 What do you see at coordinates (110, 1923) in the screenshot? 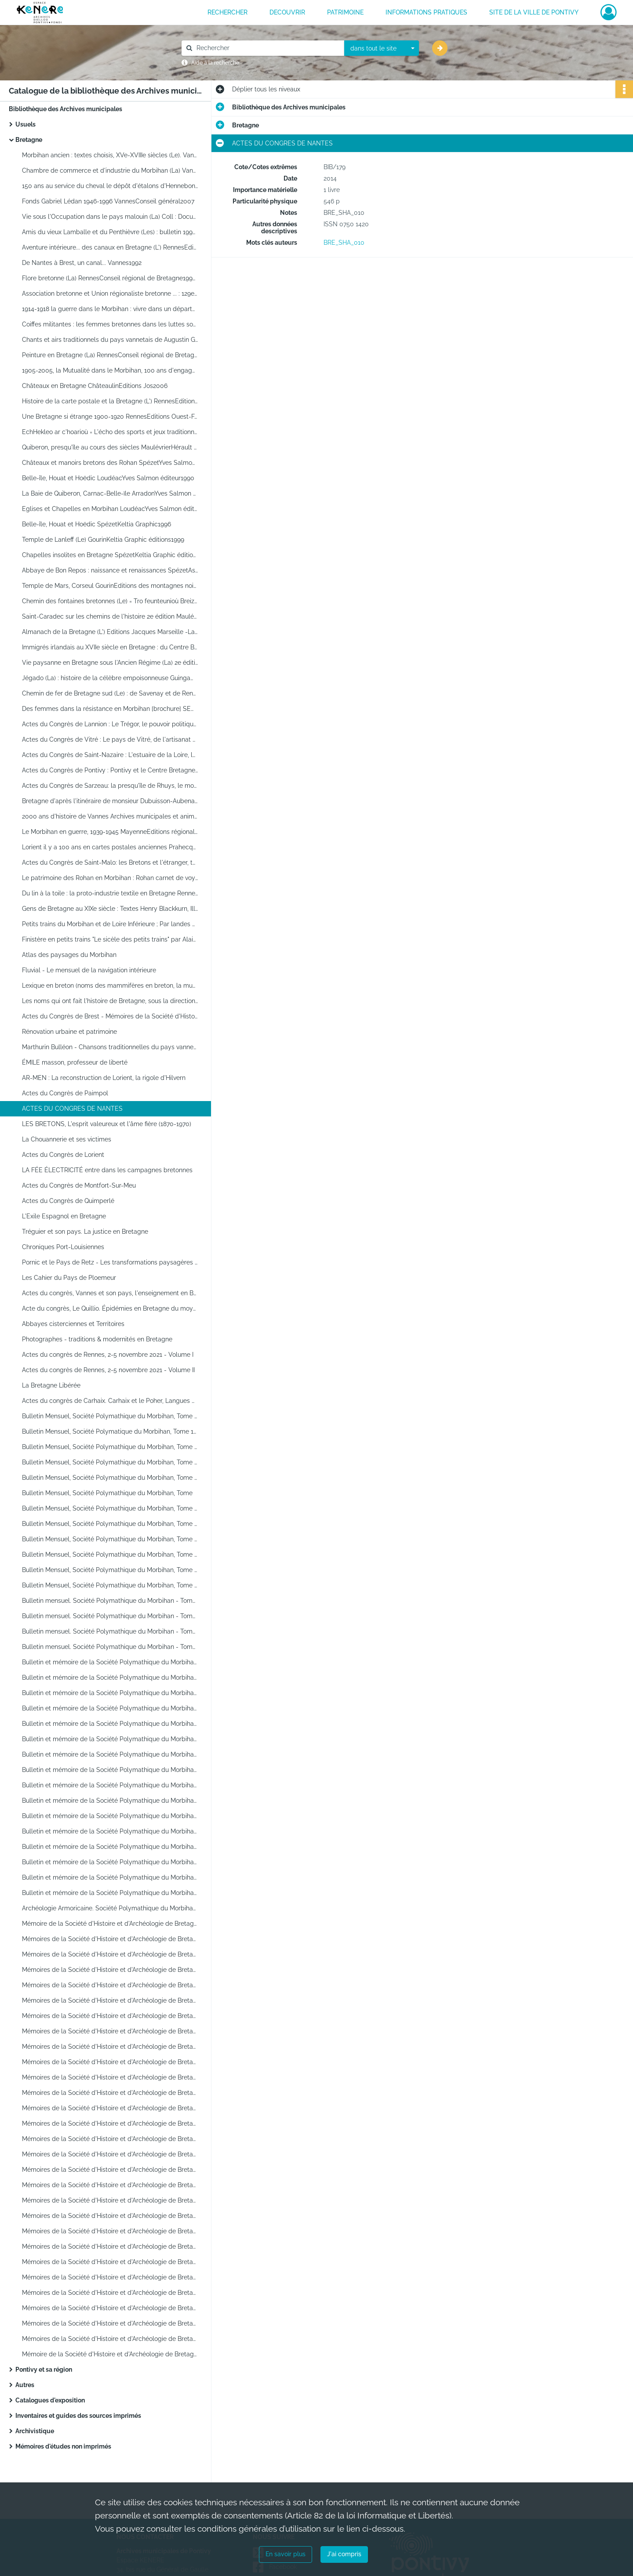
I see `Mémoire de la Société d'Histoire et d'Archéologie de Bretagne. Congrès de Concarneau, Tome LVV` at bounding box center [110, 1923].